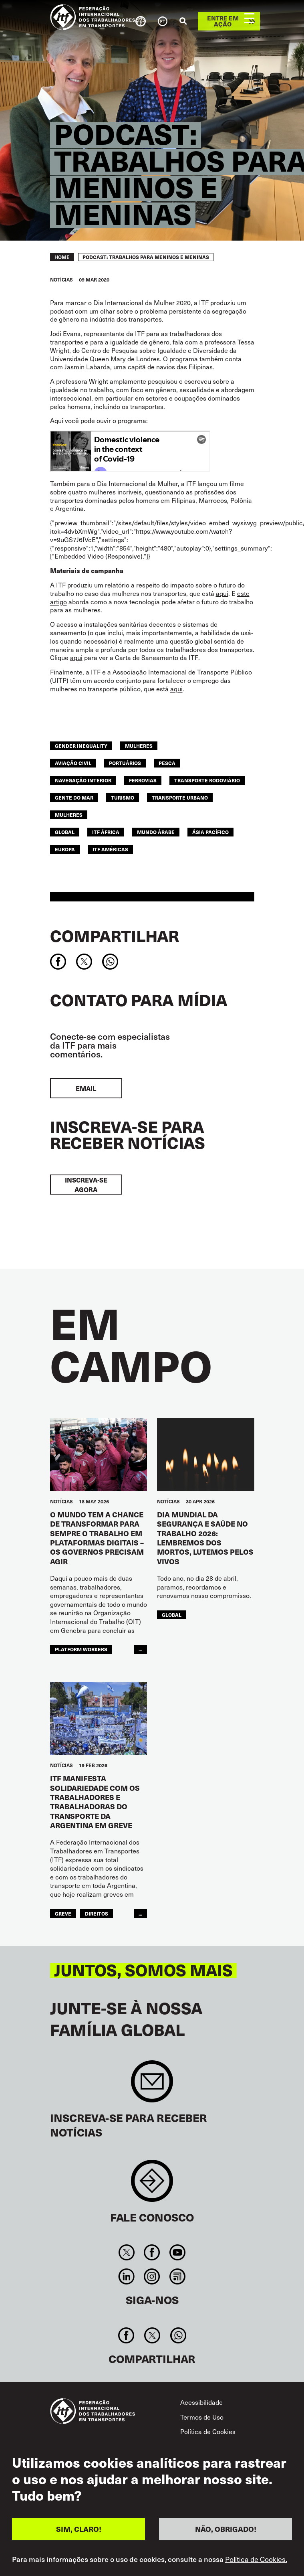 This screenshot has width=304, height=2576. Describe the element at coordinates (105, 832) in the screenshot. I see `ITF África` at that location.